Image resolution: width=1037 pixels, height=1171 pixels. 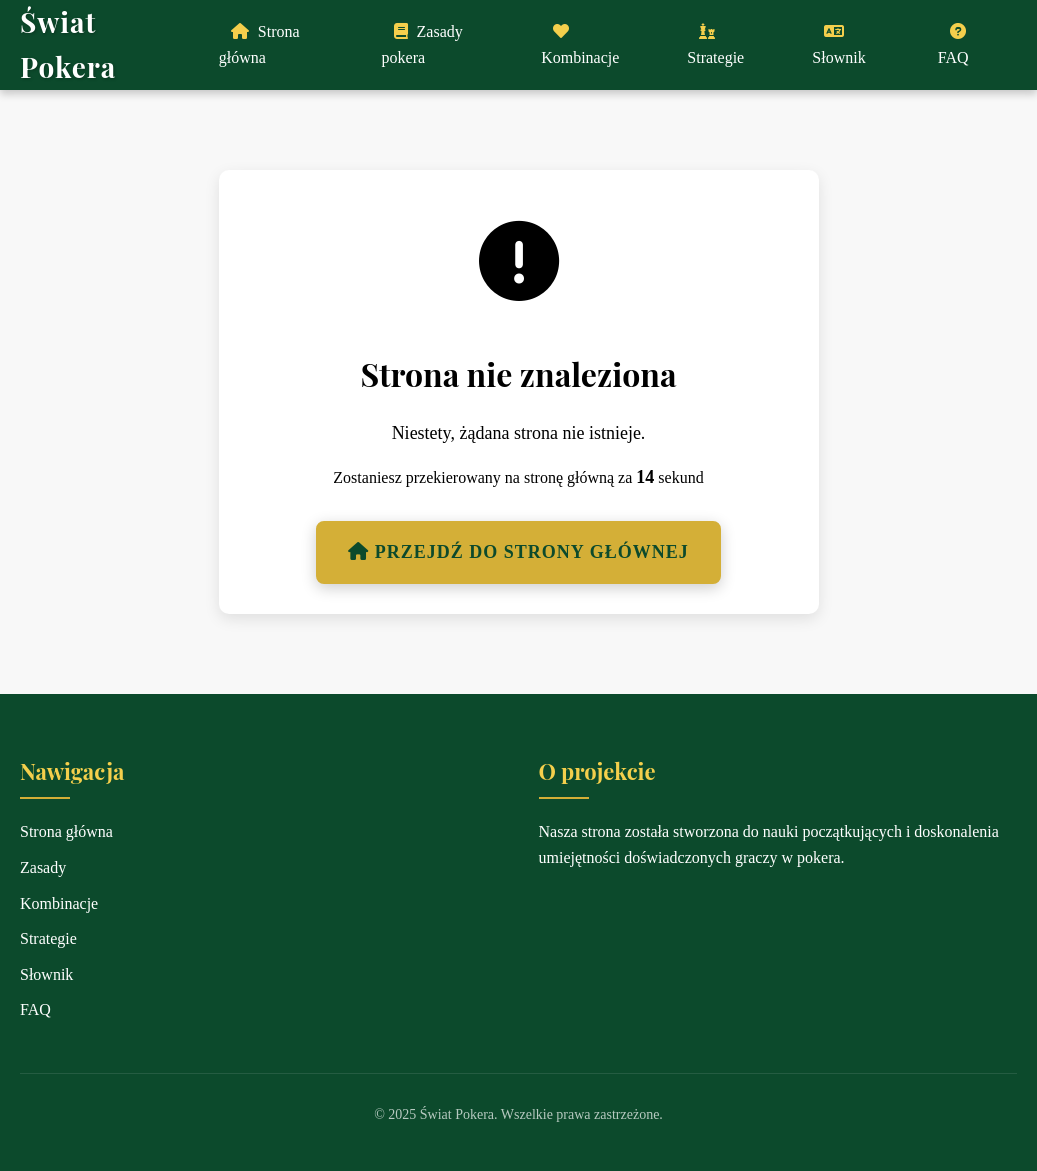 What do you see at coordinates (259, 44) in the screenshot?
I see `Strona główna` at bounding box center [259, 44].